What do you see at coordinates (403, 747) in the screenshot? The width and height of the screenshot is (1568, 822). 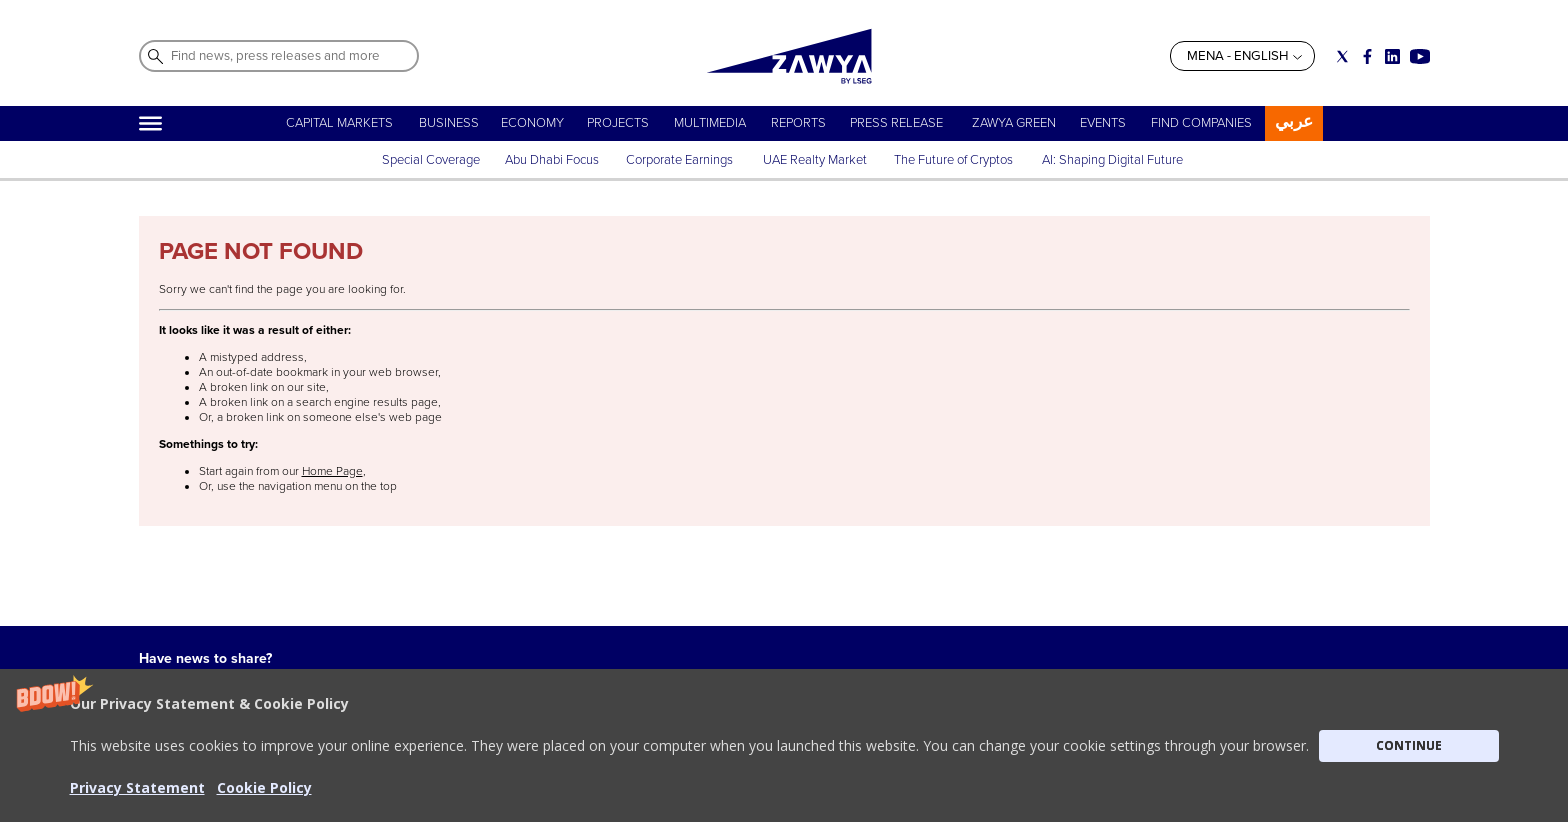 I see `ABOUT ZAWYA` at bounding box center [403, 747].